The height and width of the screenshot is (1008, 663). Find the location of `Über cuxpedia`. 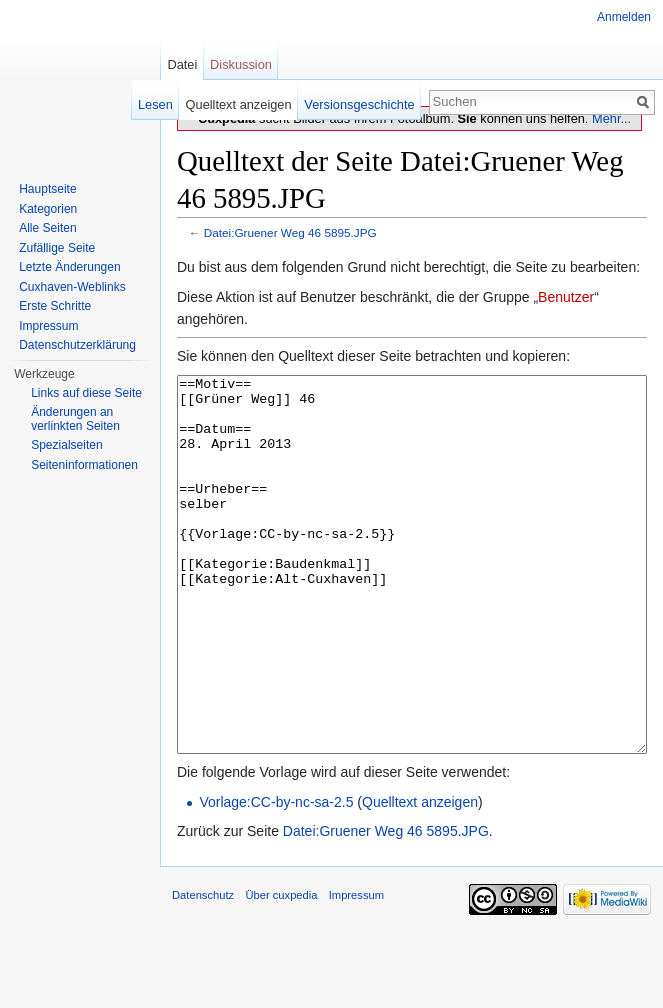

Über cuxpedia is located at coordinates (281, 970).